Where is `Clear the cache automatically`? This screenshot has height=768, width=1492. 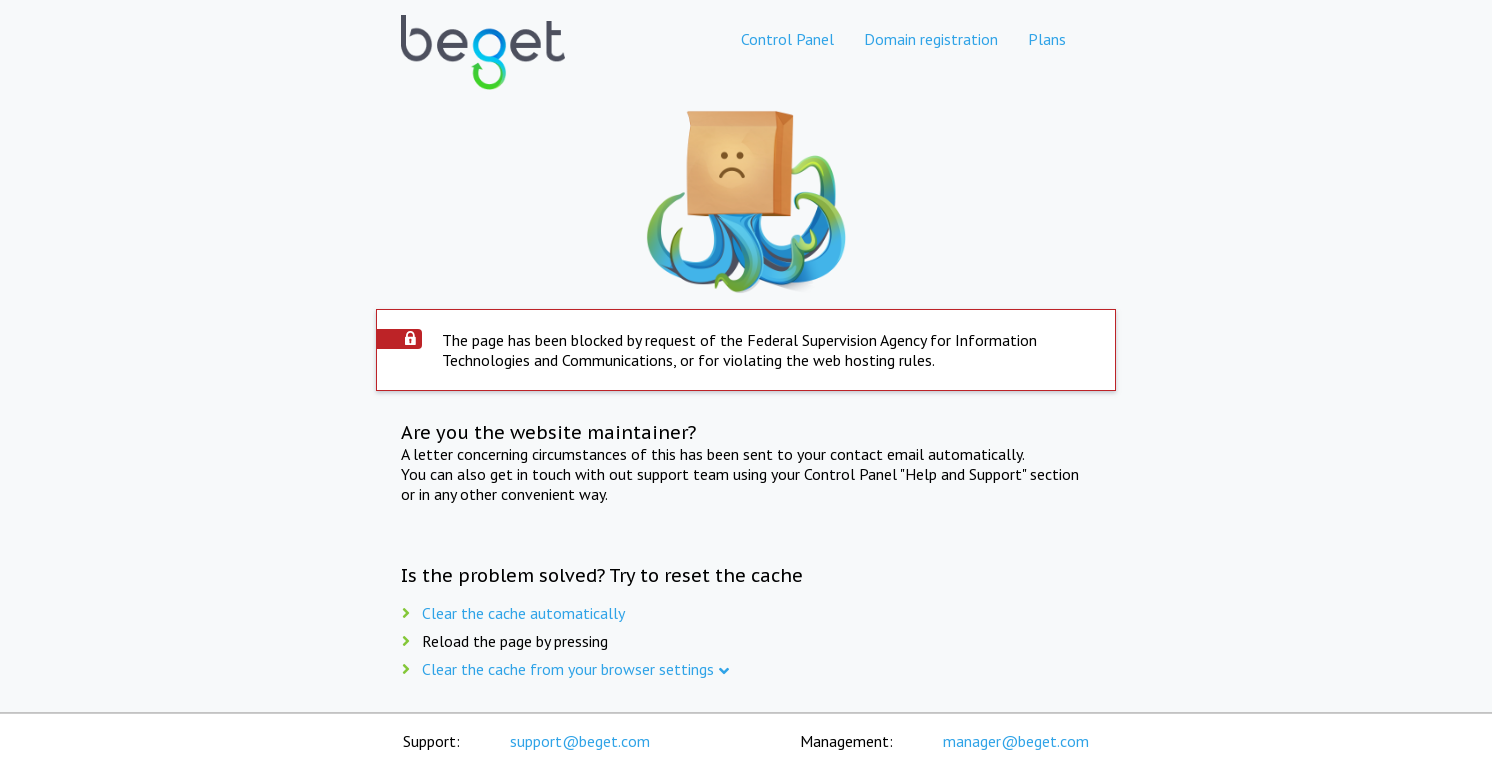
Clear the cache automatically is located at coordinates (523, 613).